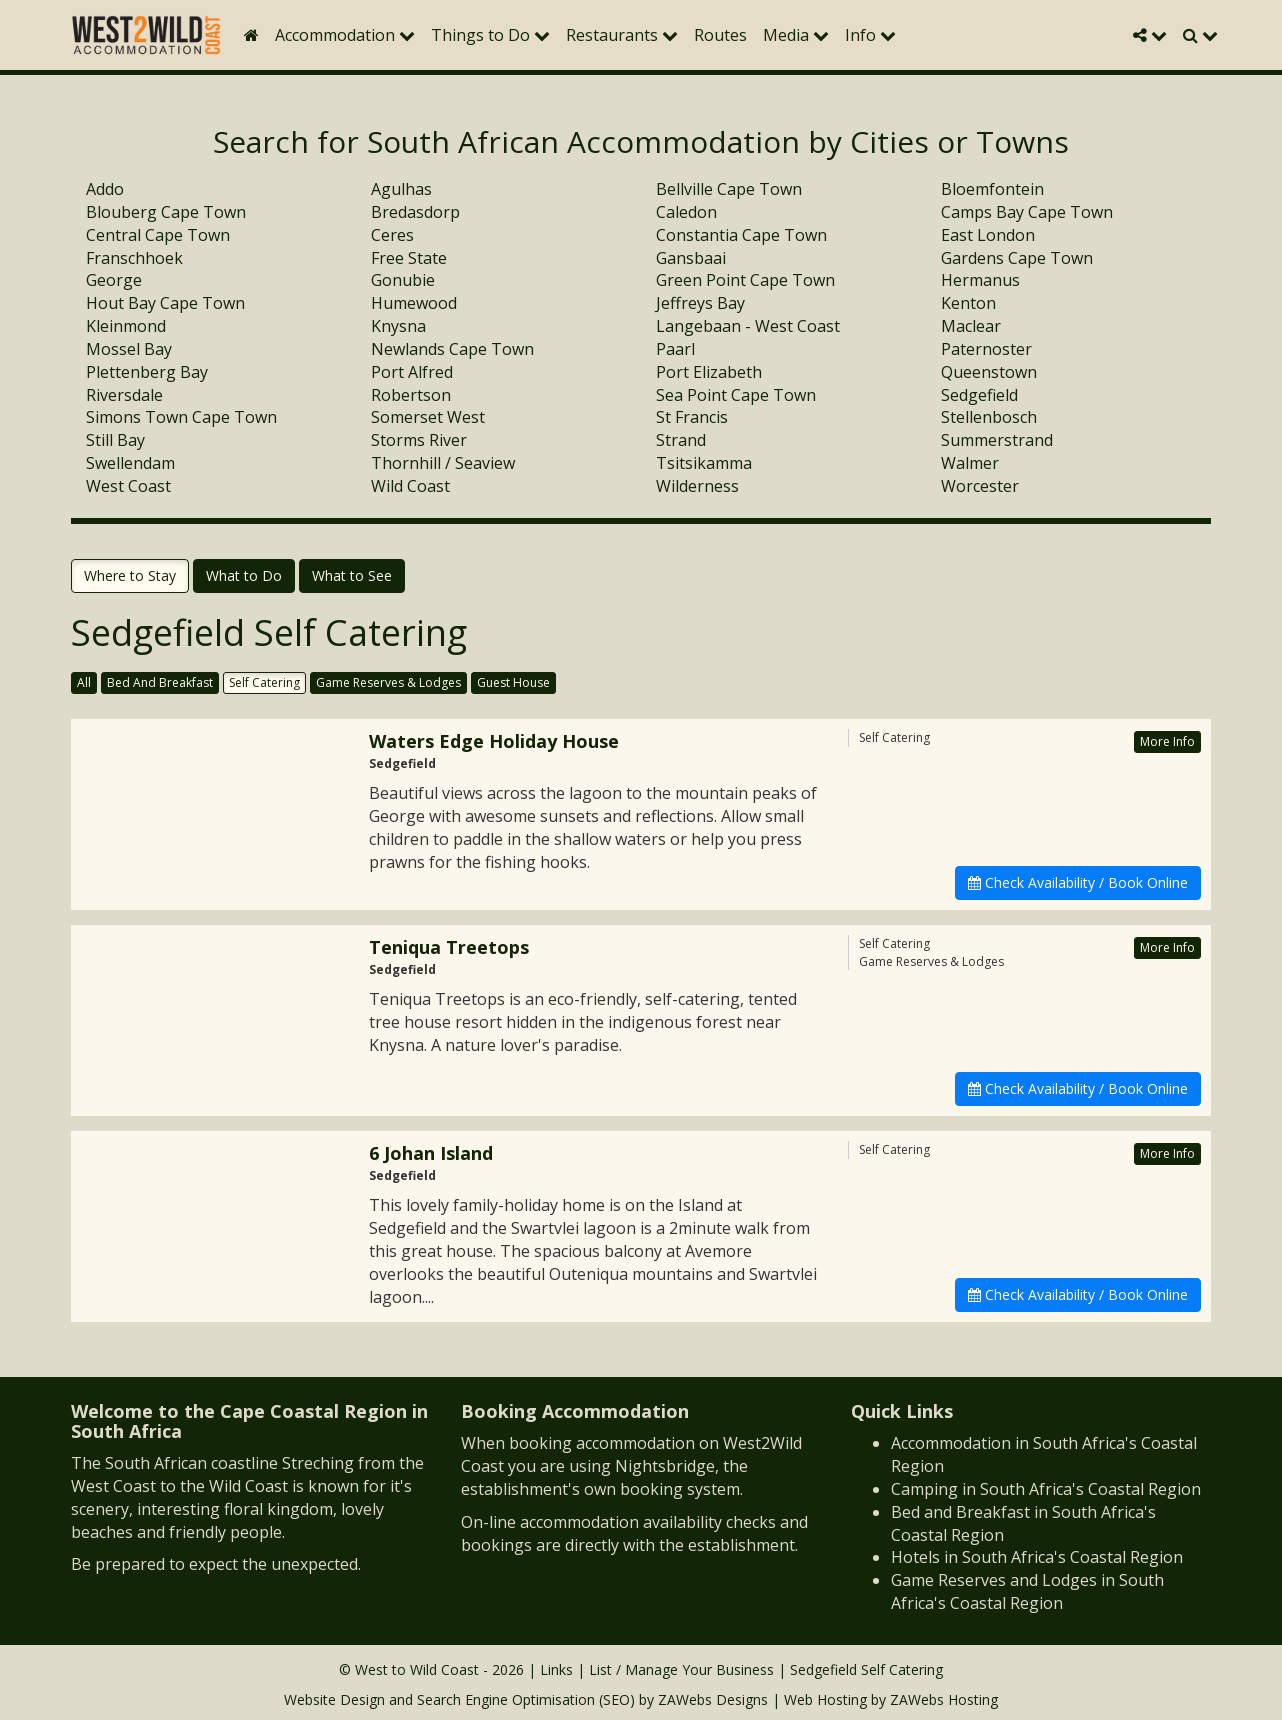 The image size is (1282, 1720). What do you see at coordinates (681, 1669) in the screenshot?
I see `List / Manage Your Business` at bounding box center [681, 1669].